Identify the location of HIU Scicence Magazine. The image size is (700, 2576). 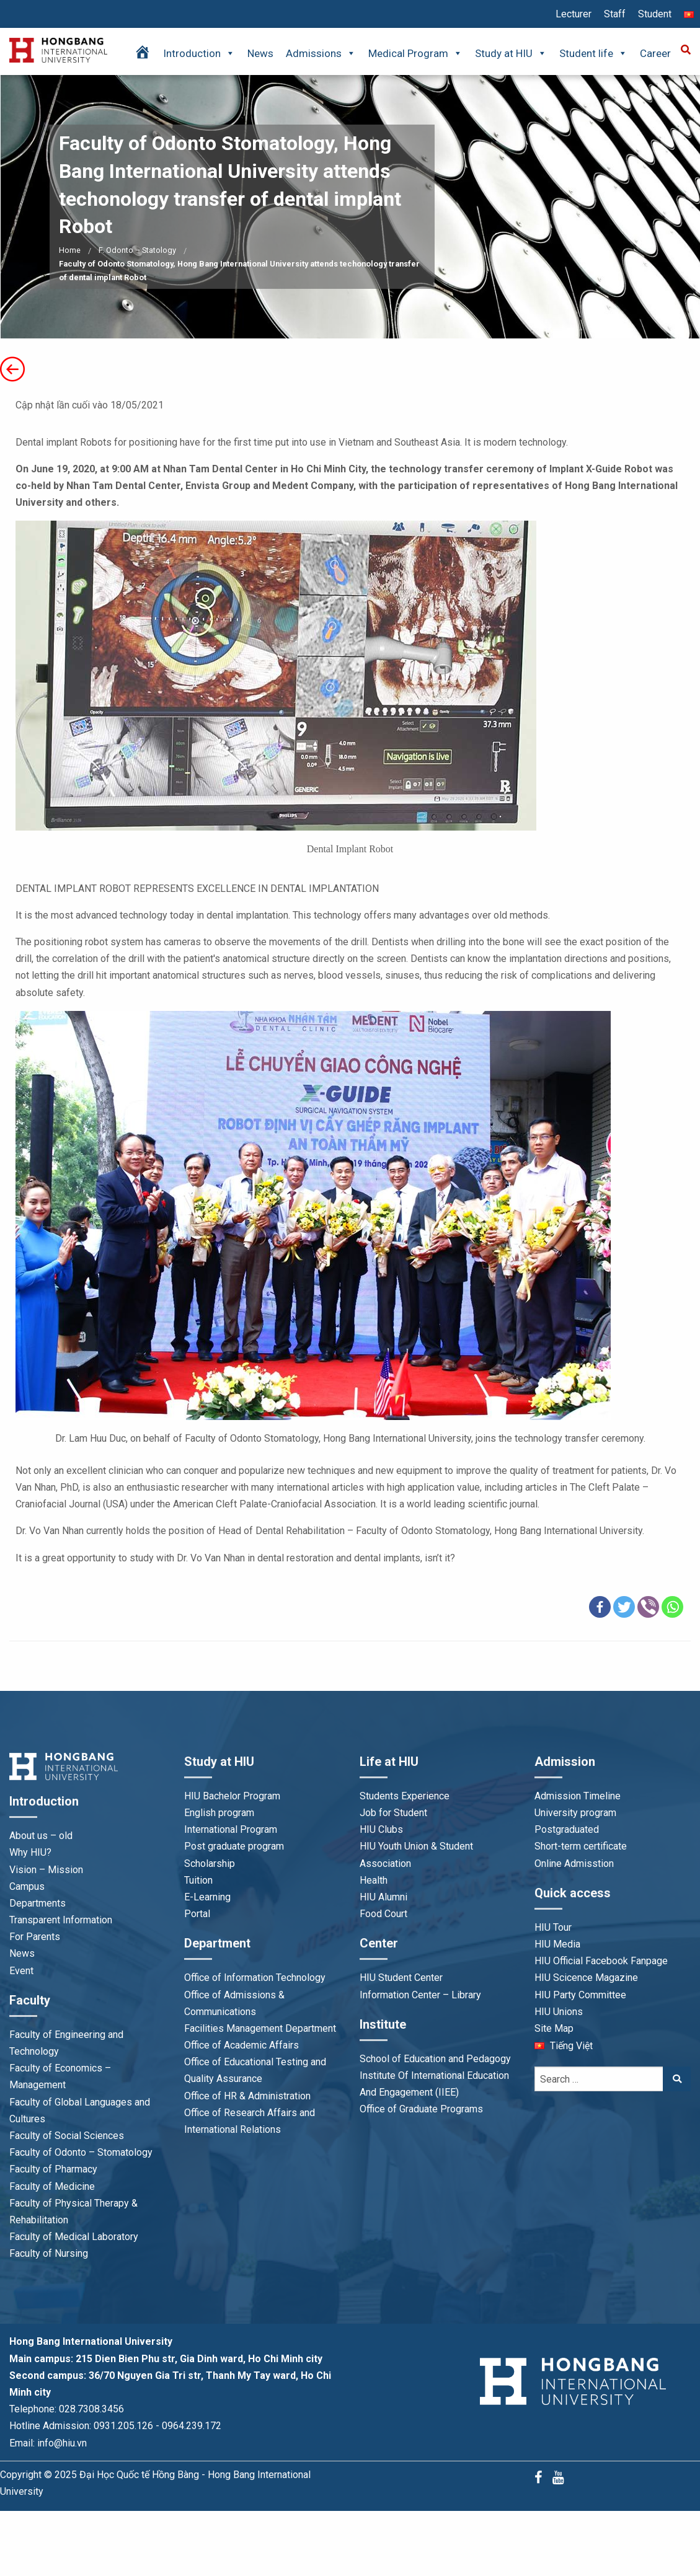
(586, 1977).